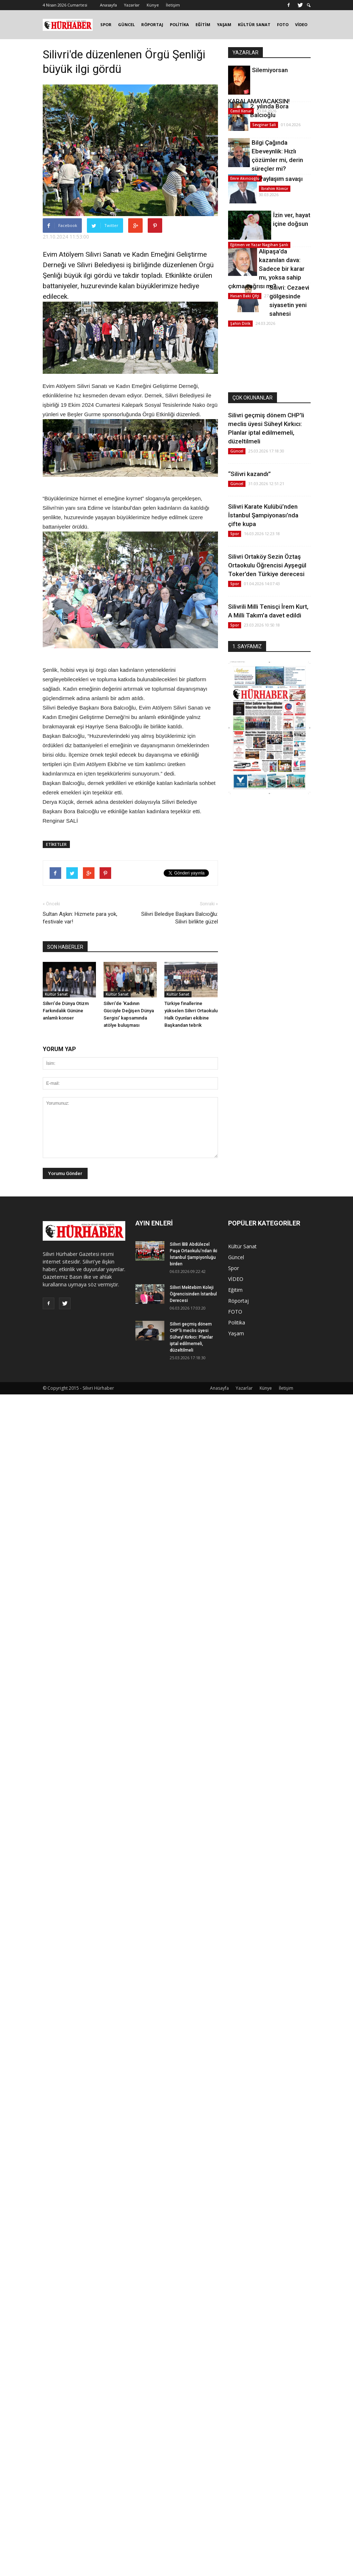 The height and width of the screenshot is (2576, 353). What do you see at coordinates (267, 565) in the screenshot?
I see `Silivri Ortaköy Sezin Öztaş Ortaokulu Öğrencisi Ayşegül Toker’den Türkiye derecesi` at bounding box center [267, 565].